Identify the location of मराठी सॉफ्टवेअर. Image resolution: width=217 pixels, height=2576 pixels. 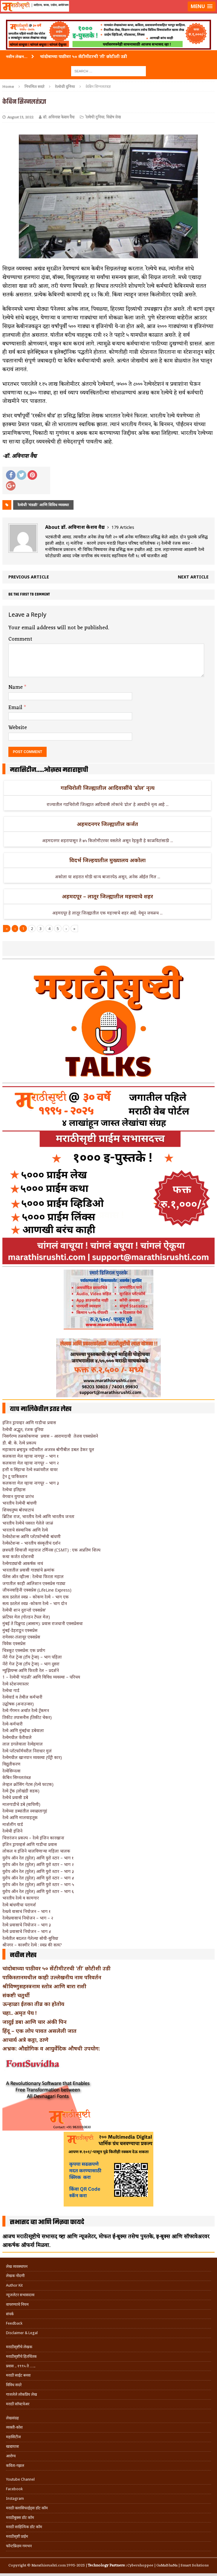
(17, 2404).